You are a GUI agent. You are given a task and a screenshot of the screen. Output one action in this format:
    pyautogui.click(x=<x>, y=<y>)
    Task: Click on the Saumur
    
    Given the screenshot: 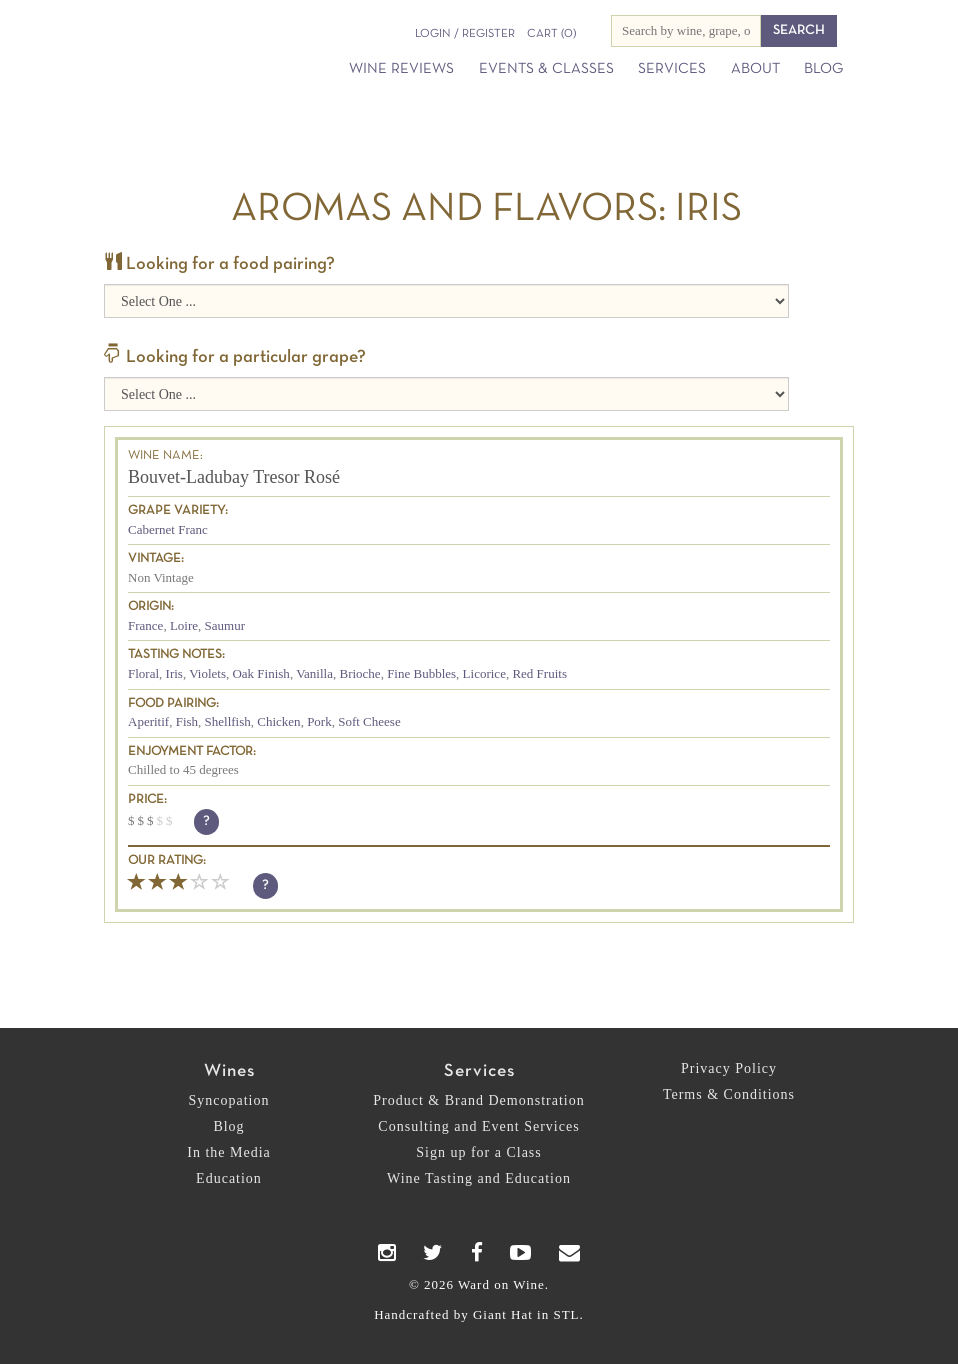 What is the action you would take?
    pyautogui.click(x=225, y=625)
    